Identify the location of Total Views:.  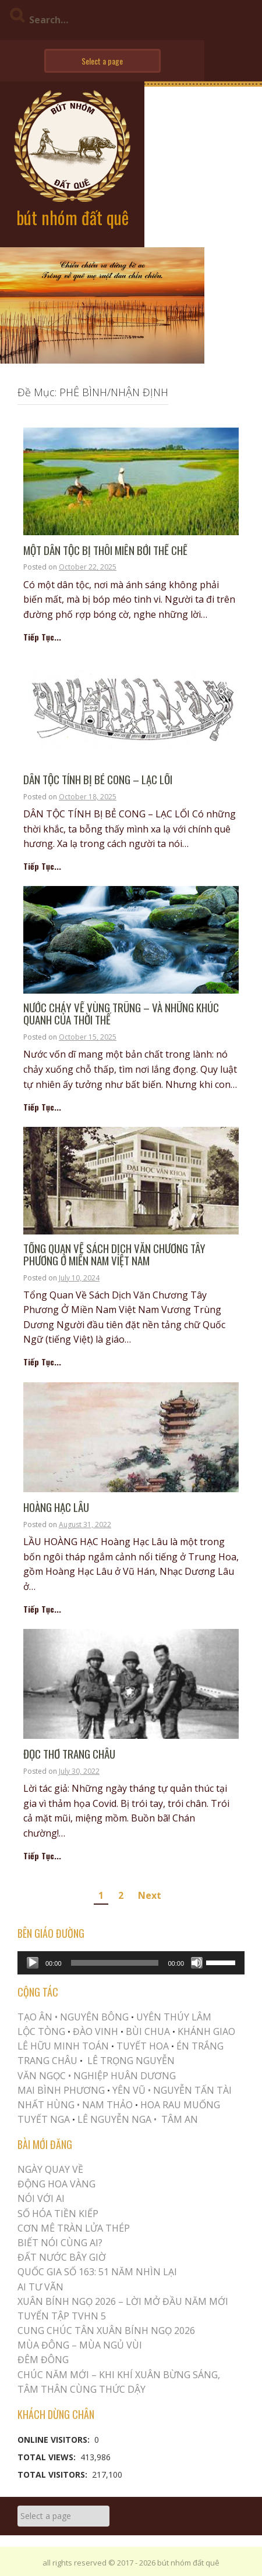
(47, 2457).